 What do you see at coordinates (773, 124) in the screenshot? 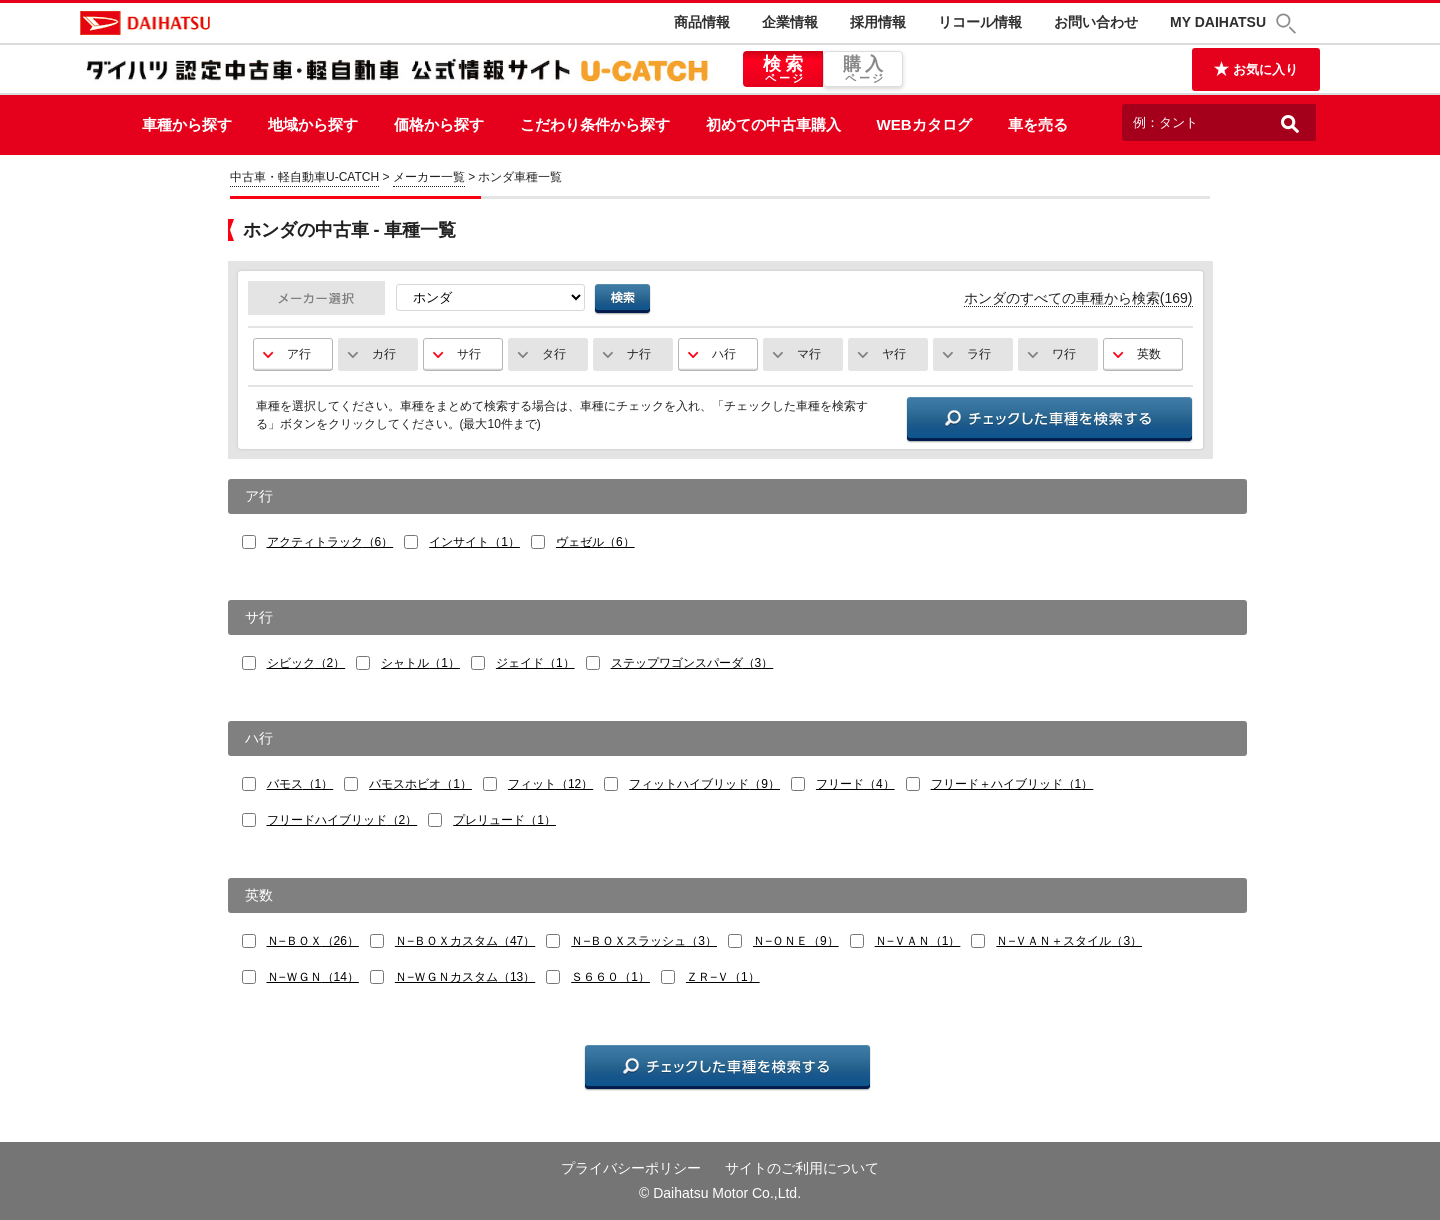
I see `初めての中古車購入` at bounding box center [773, 124].